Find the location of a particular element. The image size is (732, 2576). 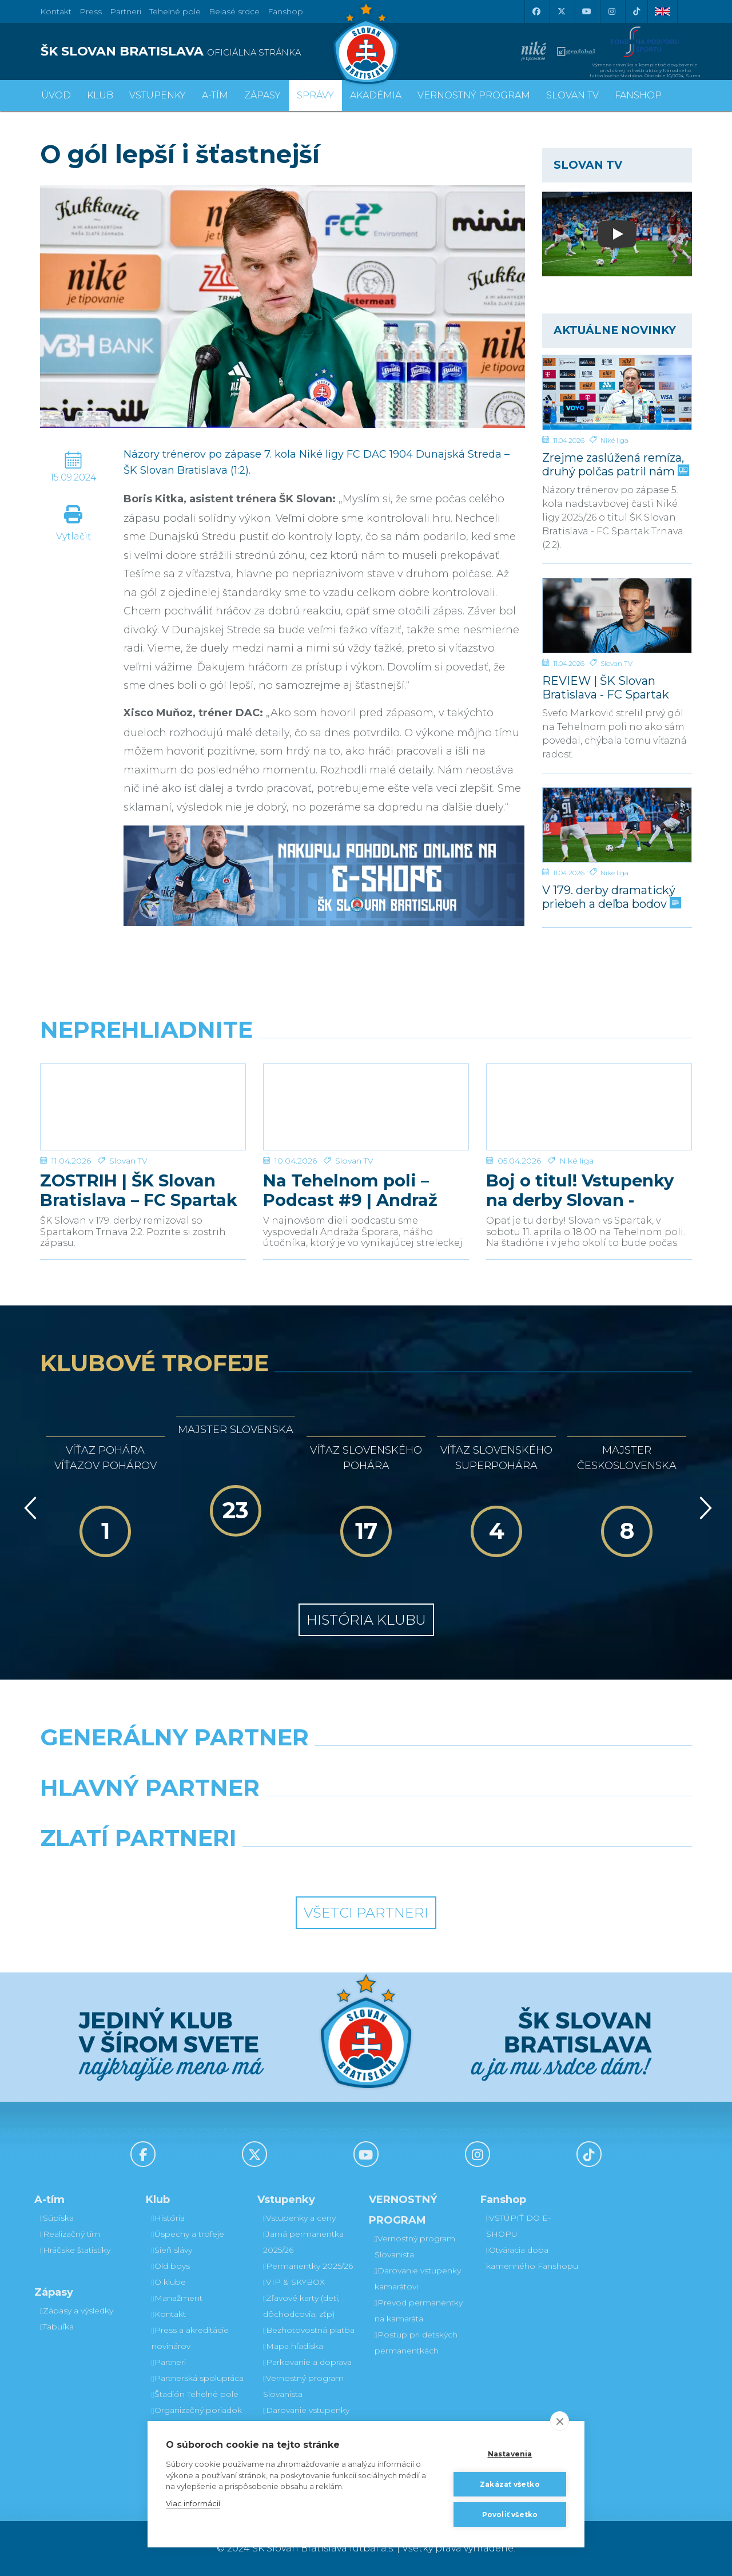

Nastavenia is located at coordinates (510, 2454).